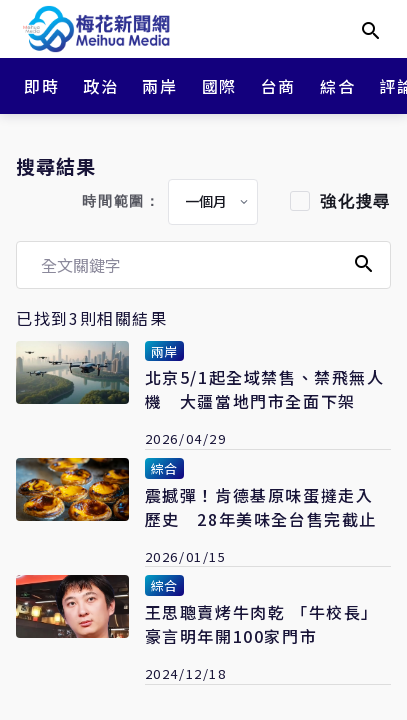 This screenshot has width=407, height=720. I want to click on 綜合, so click(337, 86).